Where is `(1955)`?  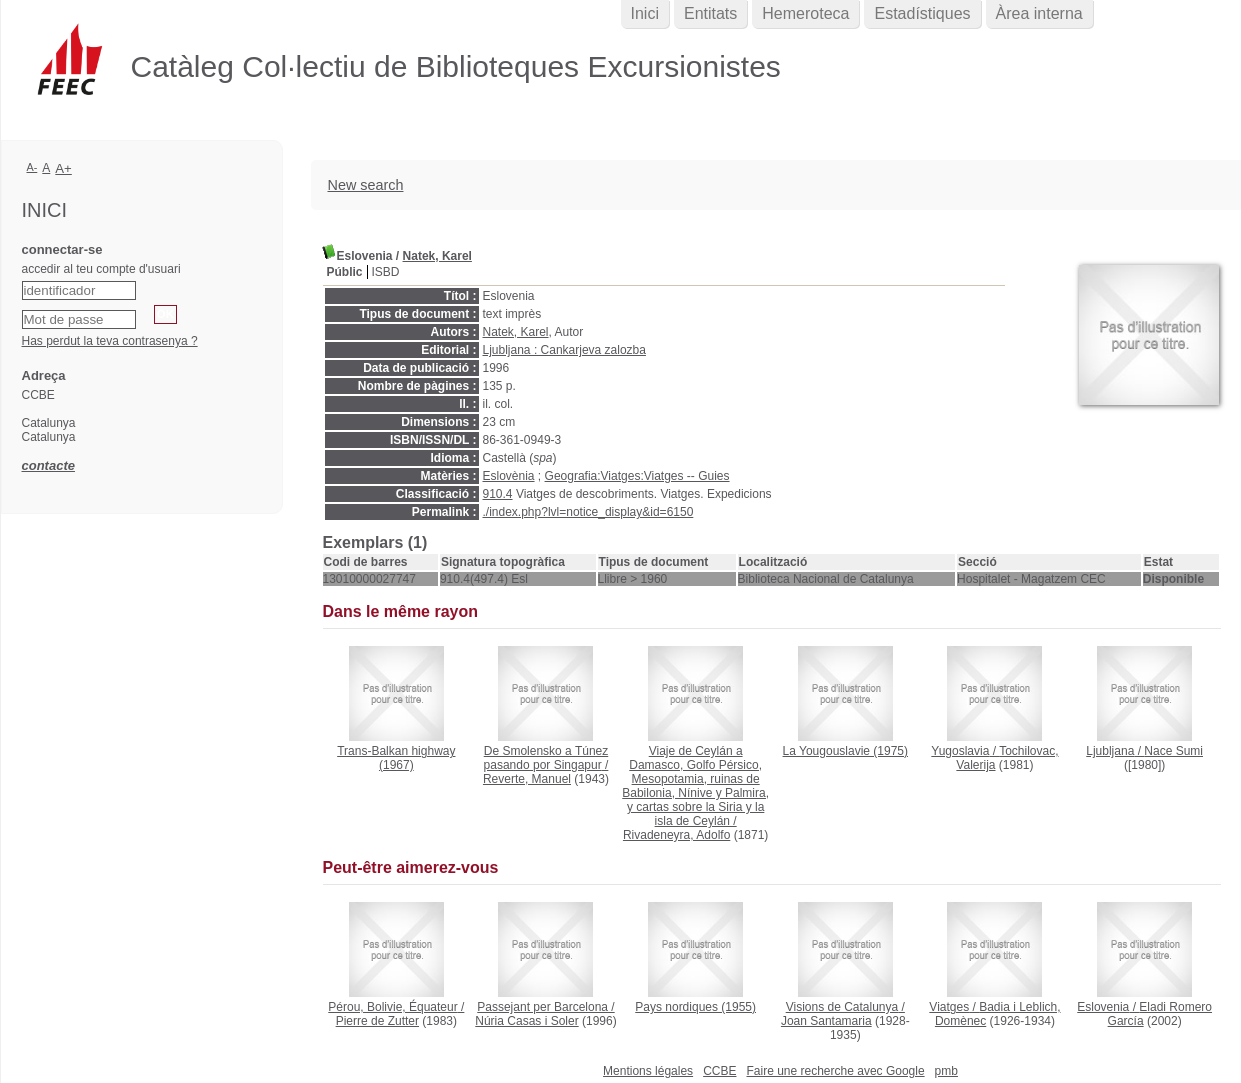
(1955) is located at coordinates (695, 1007).